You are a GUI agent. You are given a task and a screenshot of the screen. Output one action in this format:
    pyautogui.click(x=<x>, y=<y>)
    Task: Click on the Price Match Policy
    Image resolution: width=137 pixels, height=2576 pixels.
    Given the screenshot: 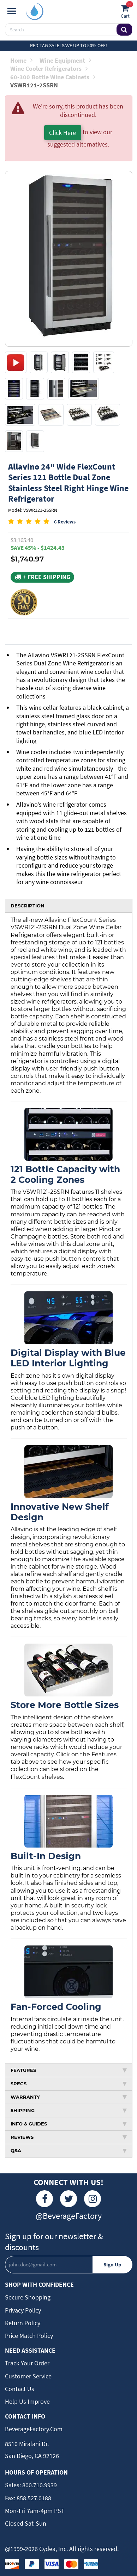 What is the action you would take?
    pyautogui.click(x=29, y=2336)
    